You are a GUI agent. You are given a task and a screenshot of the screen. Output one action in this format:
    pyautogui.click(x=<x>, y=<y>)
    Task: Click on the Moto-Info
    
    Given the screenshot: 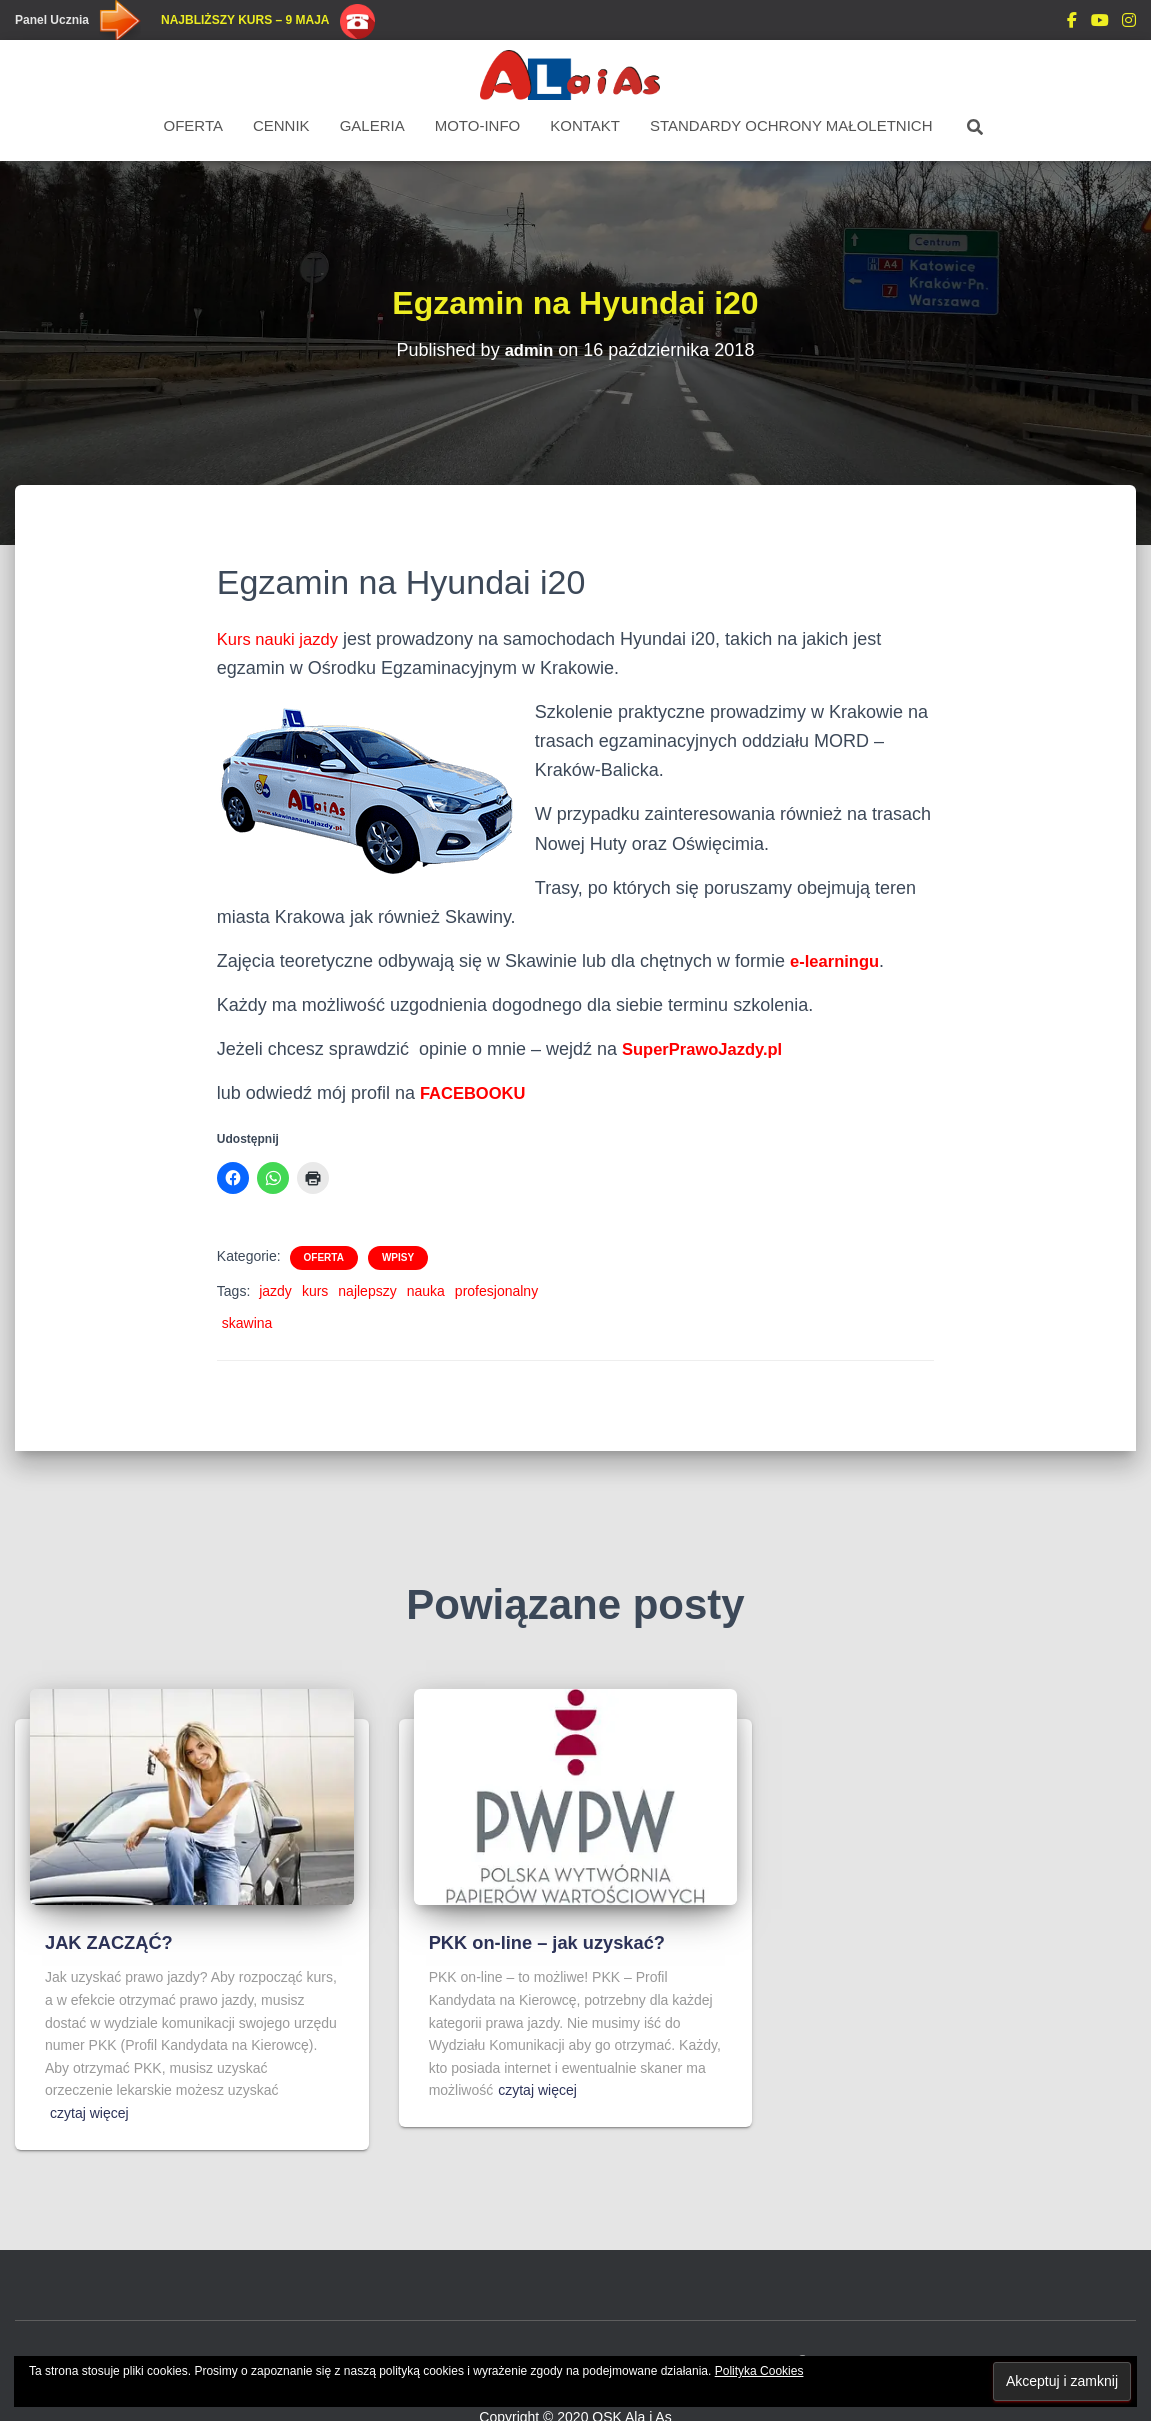 What is the action you would take?
    pyautogui.click(x=478, y=125)
    